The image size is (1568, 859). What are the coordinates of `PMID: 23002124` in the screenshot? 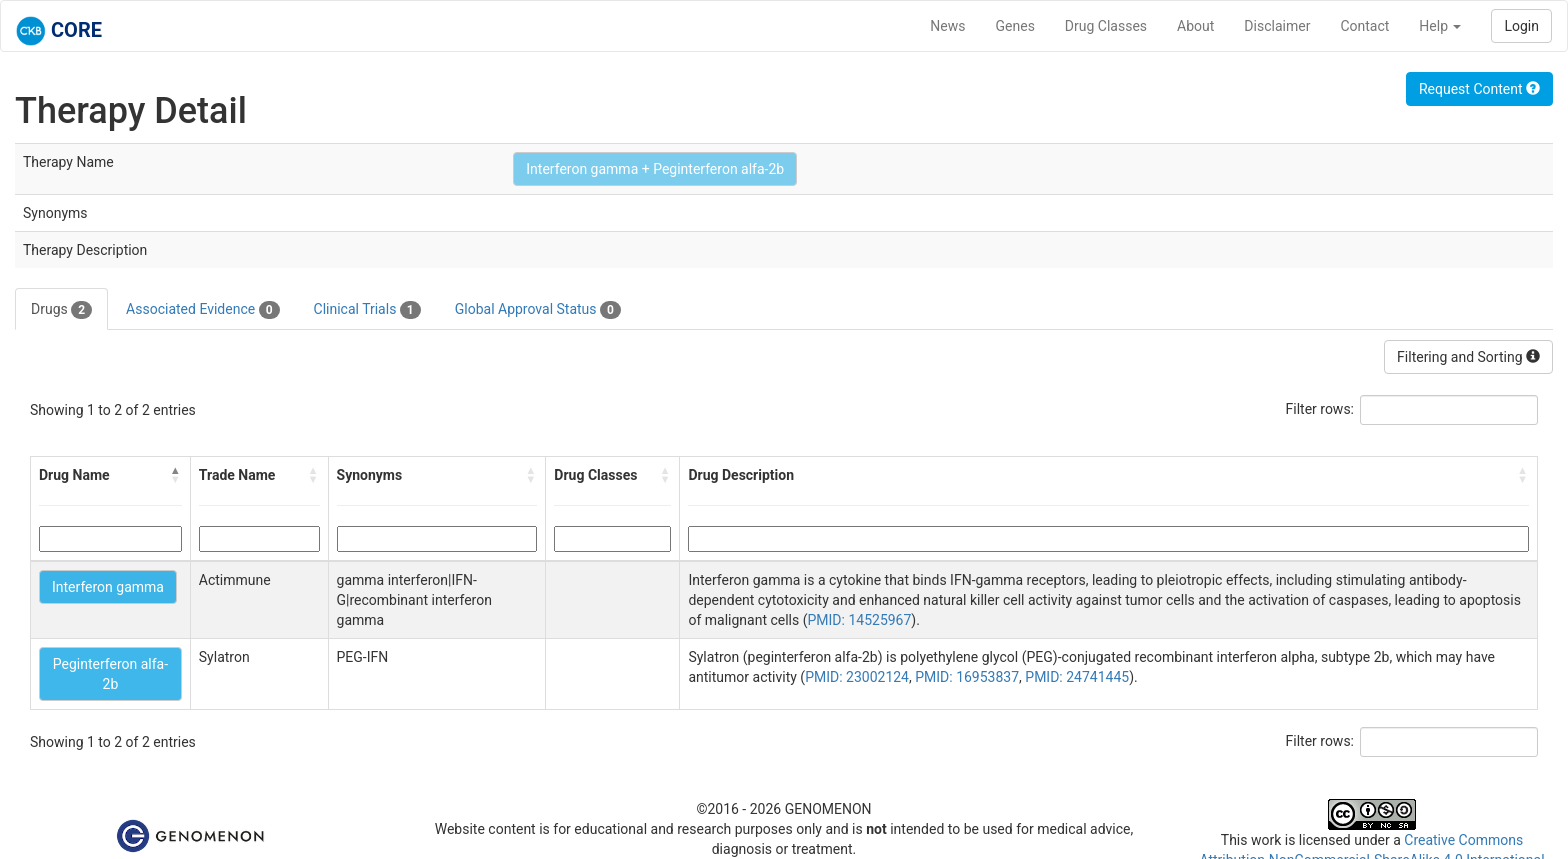 It's located at (857, 677).